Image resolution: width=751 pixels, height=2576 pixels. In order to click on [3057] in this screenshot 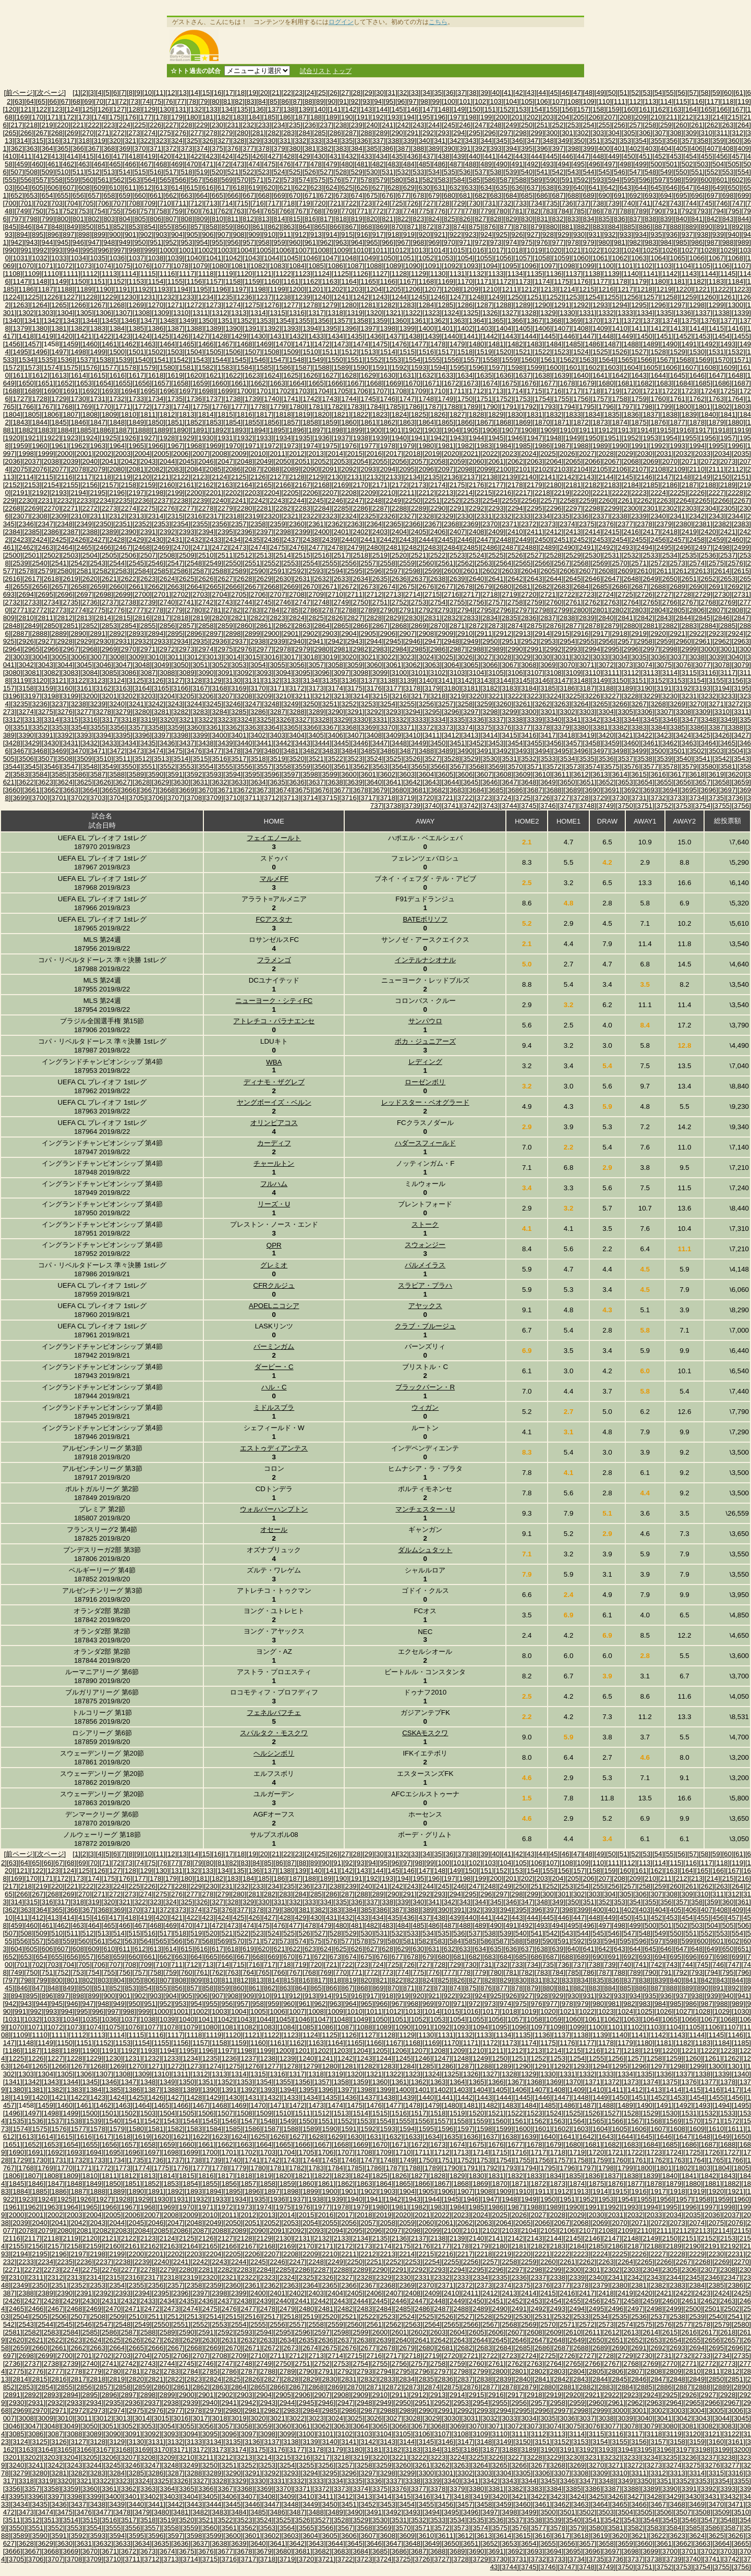, I will do `click(316, 665)`.